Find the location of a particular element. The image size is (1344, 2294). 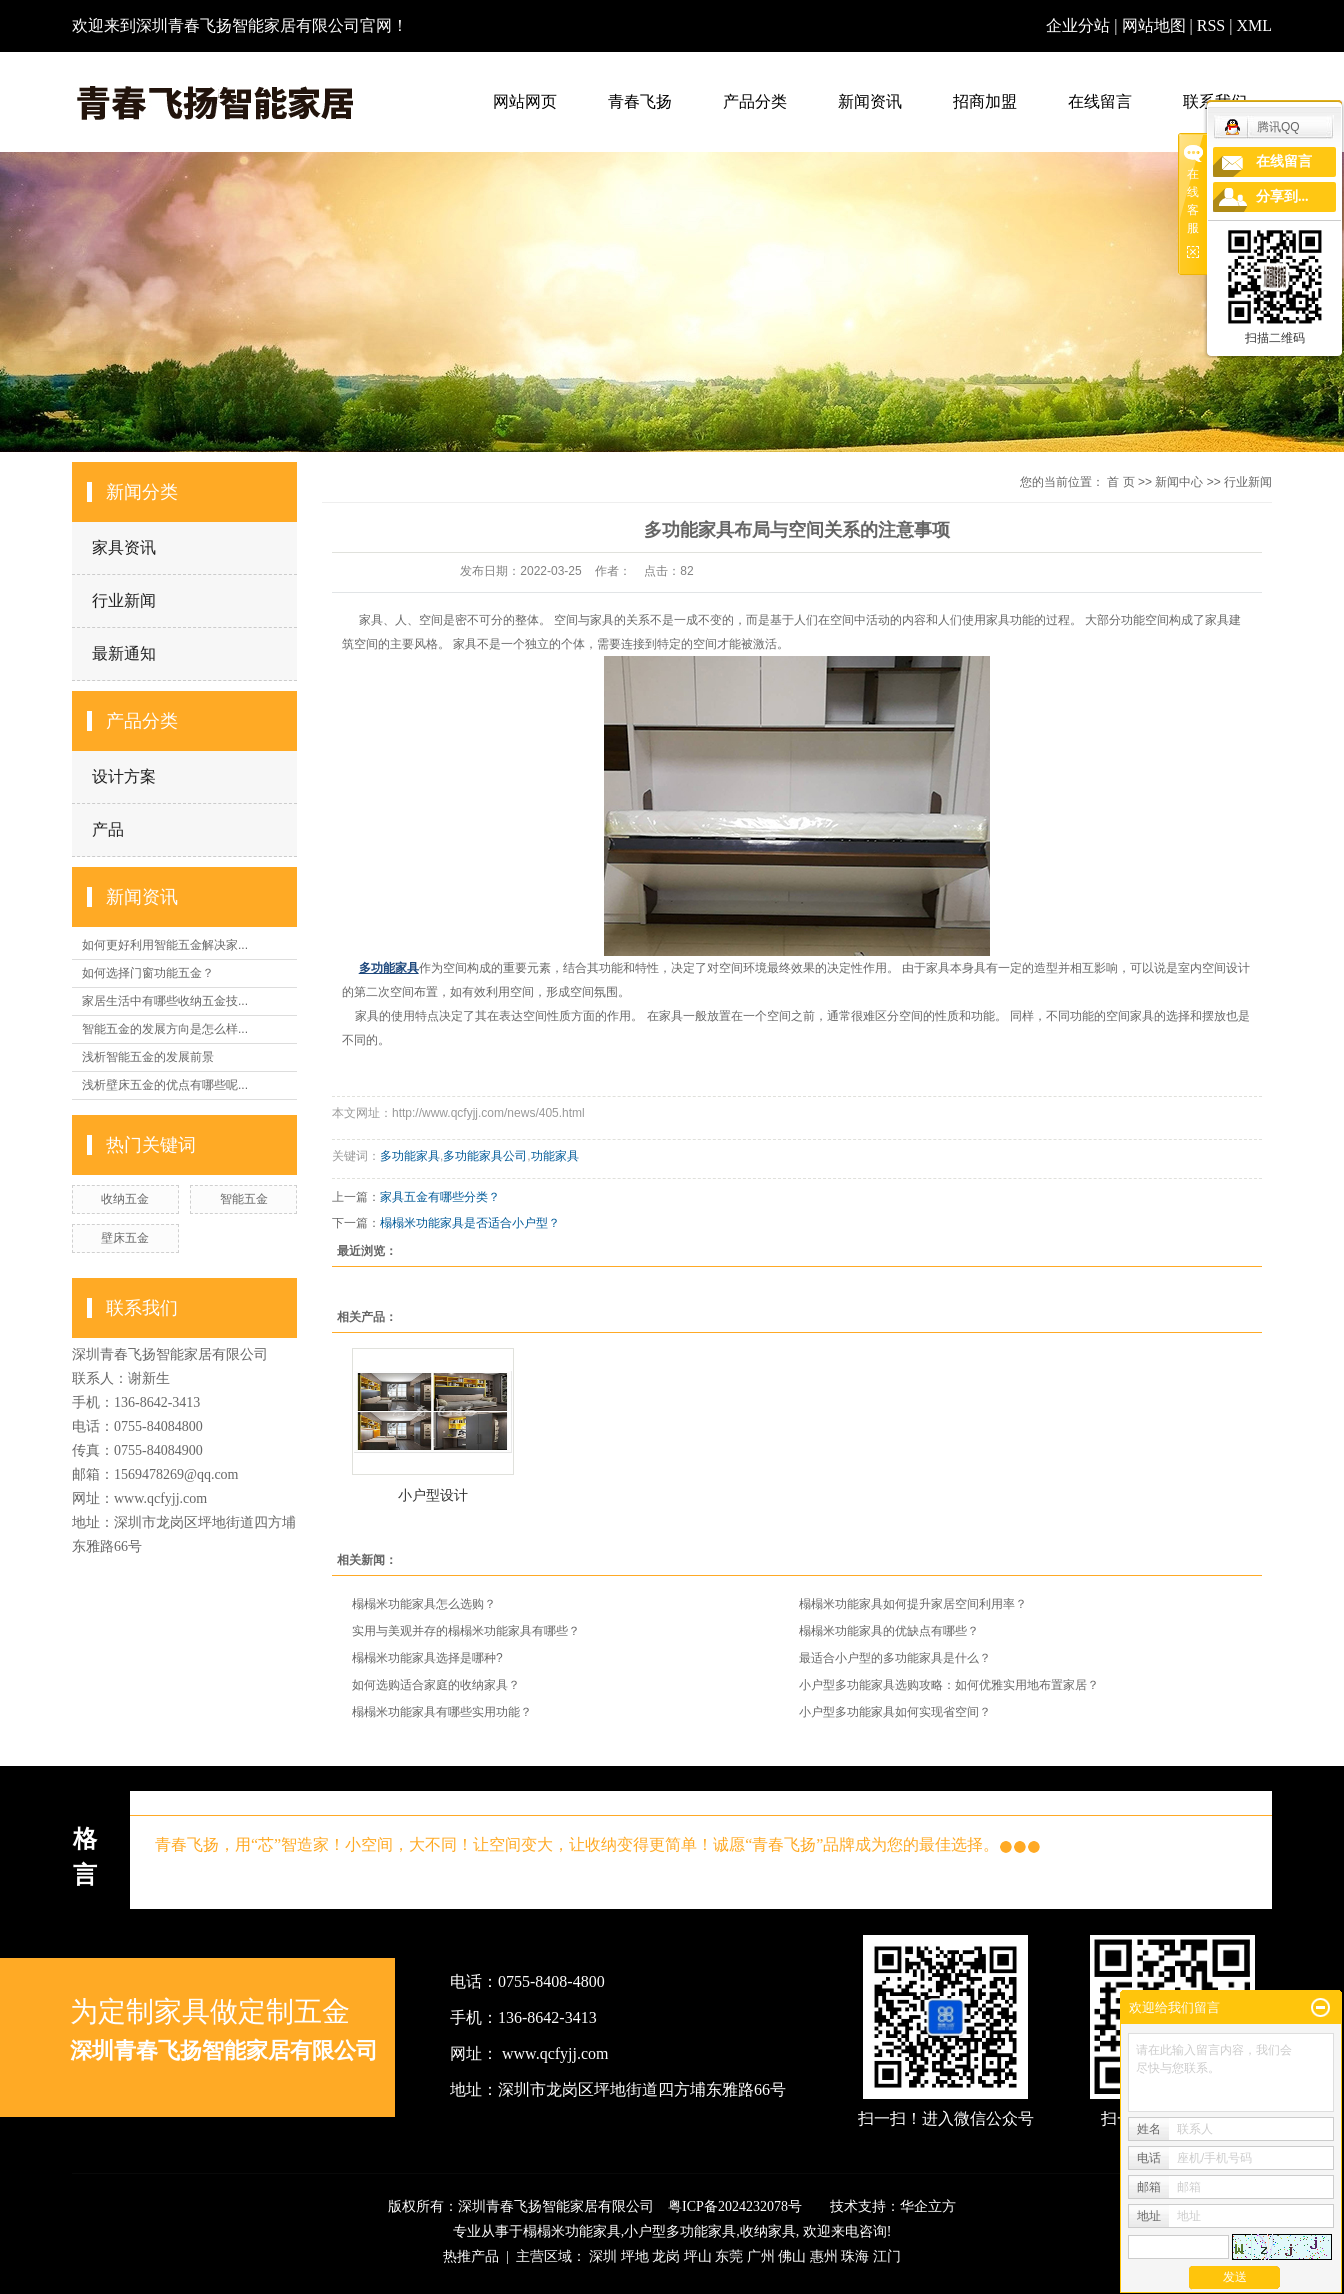

网站网页 is located at coordinates (525, 101).